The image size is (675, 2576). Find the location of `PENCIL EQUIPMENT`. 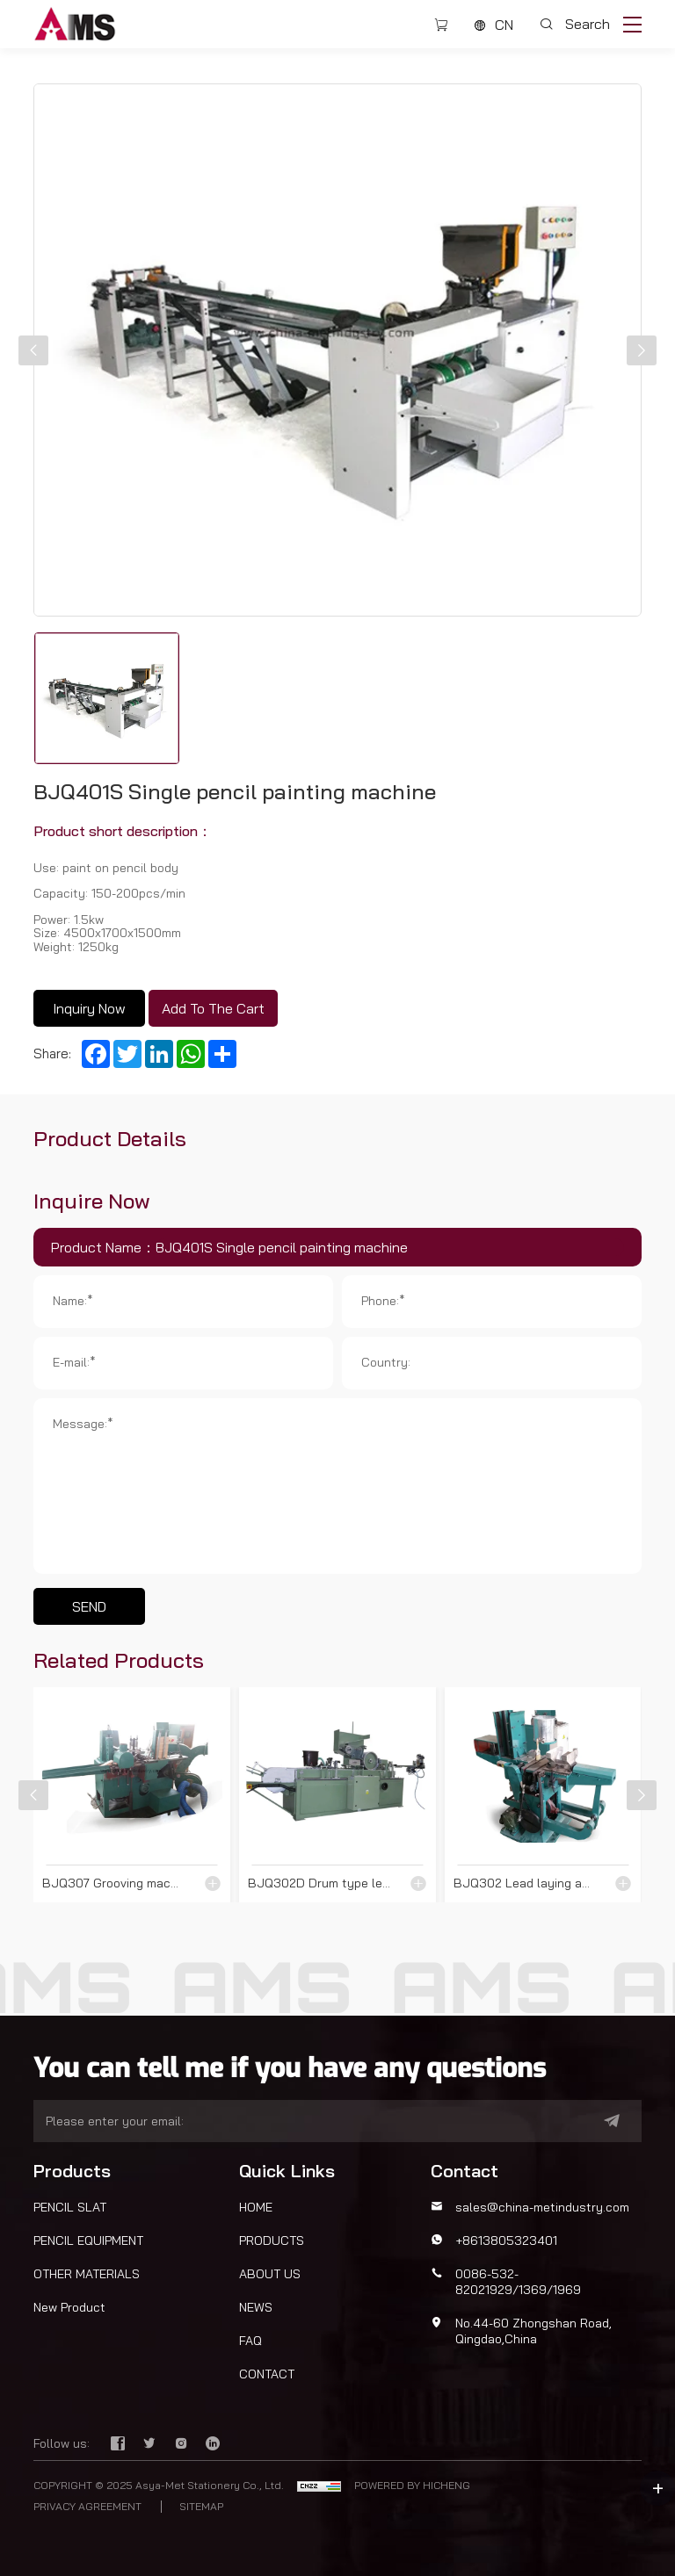

PENCIL EQUIPMENT is located at coordinates (88, 2240).